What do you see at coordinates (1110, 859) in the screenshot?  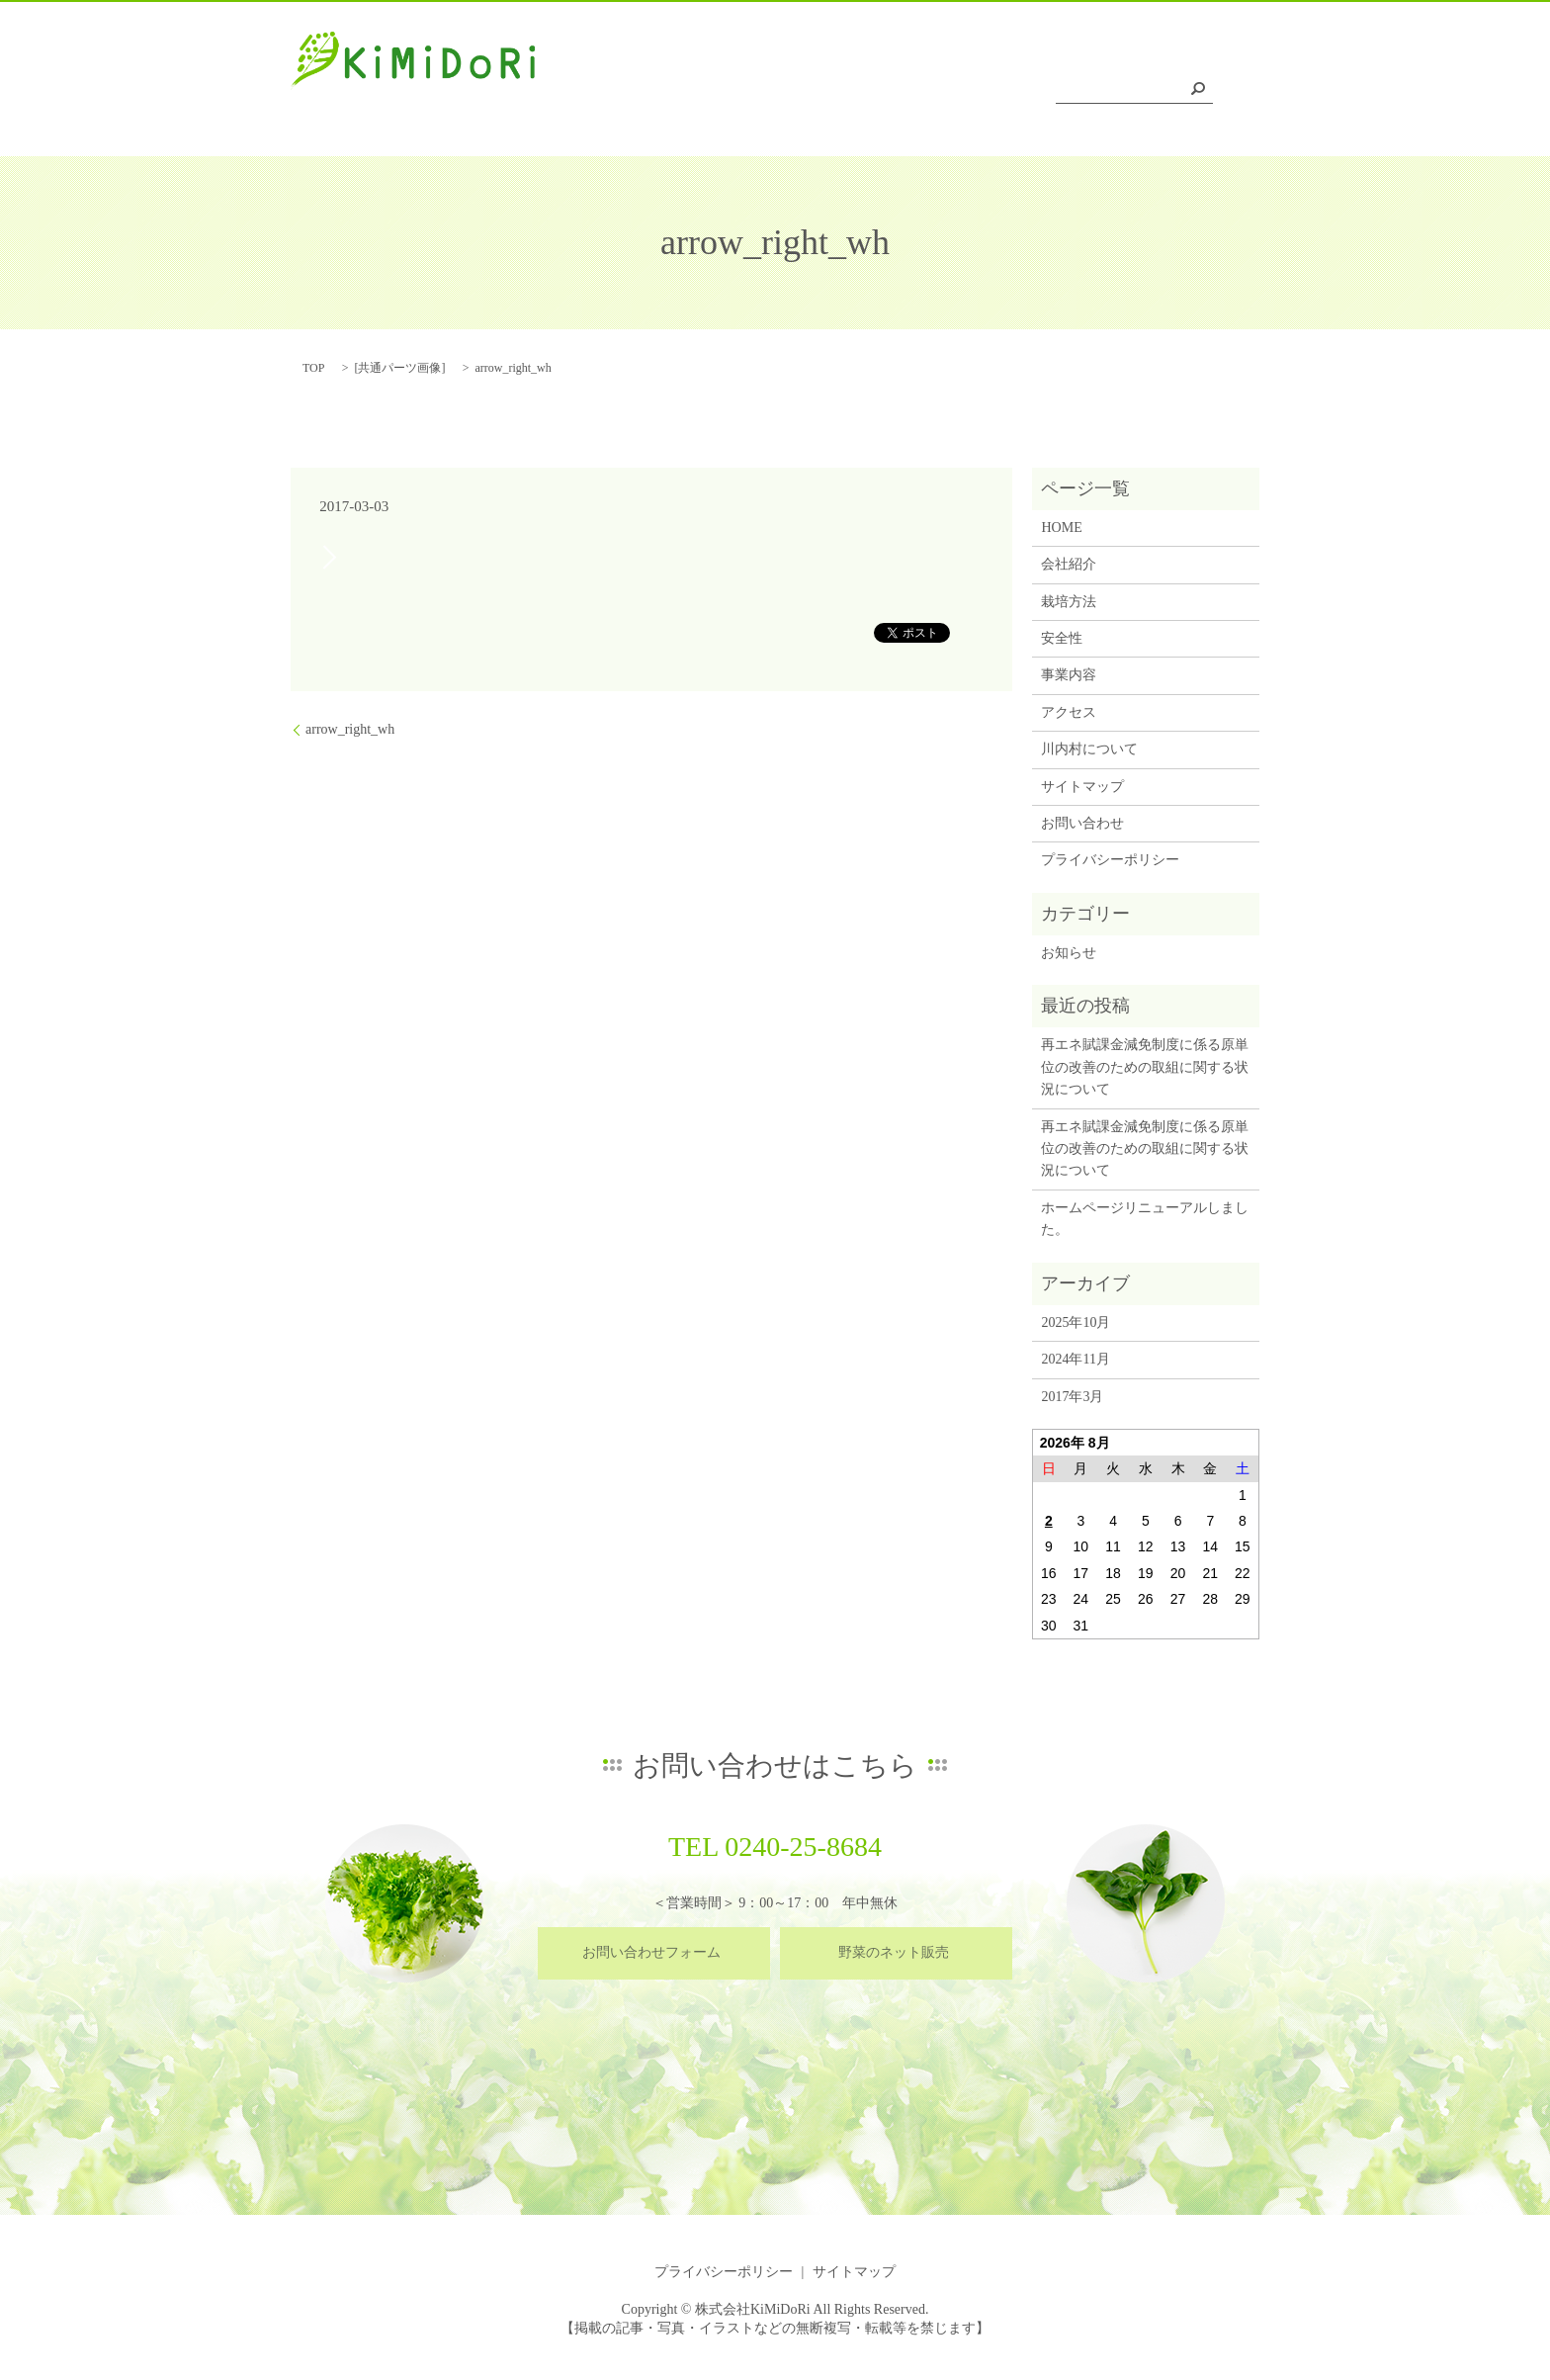 I see `プライバシーポリシー` at bounding box center [1110, 859].